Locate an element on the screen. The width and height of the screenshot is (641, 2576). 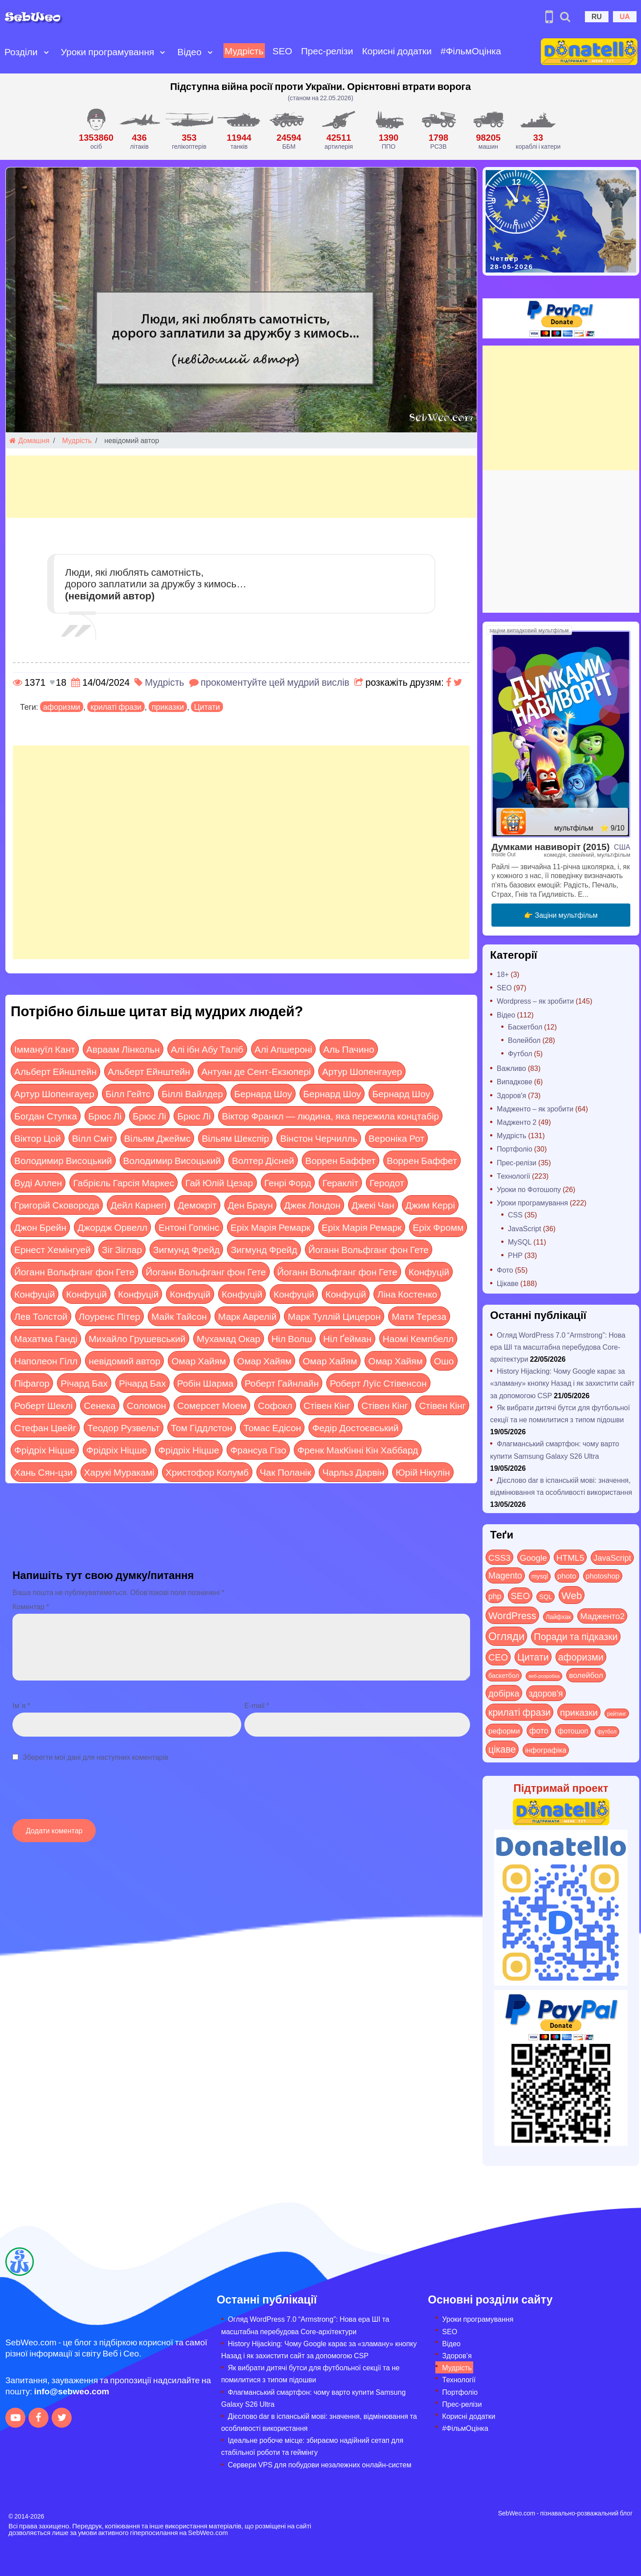
Мудрість is located at coordinates (244, 51).